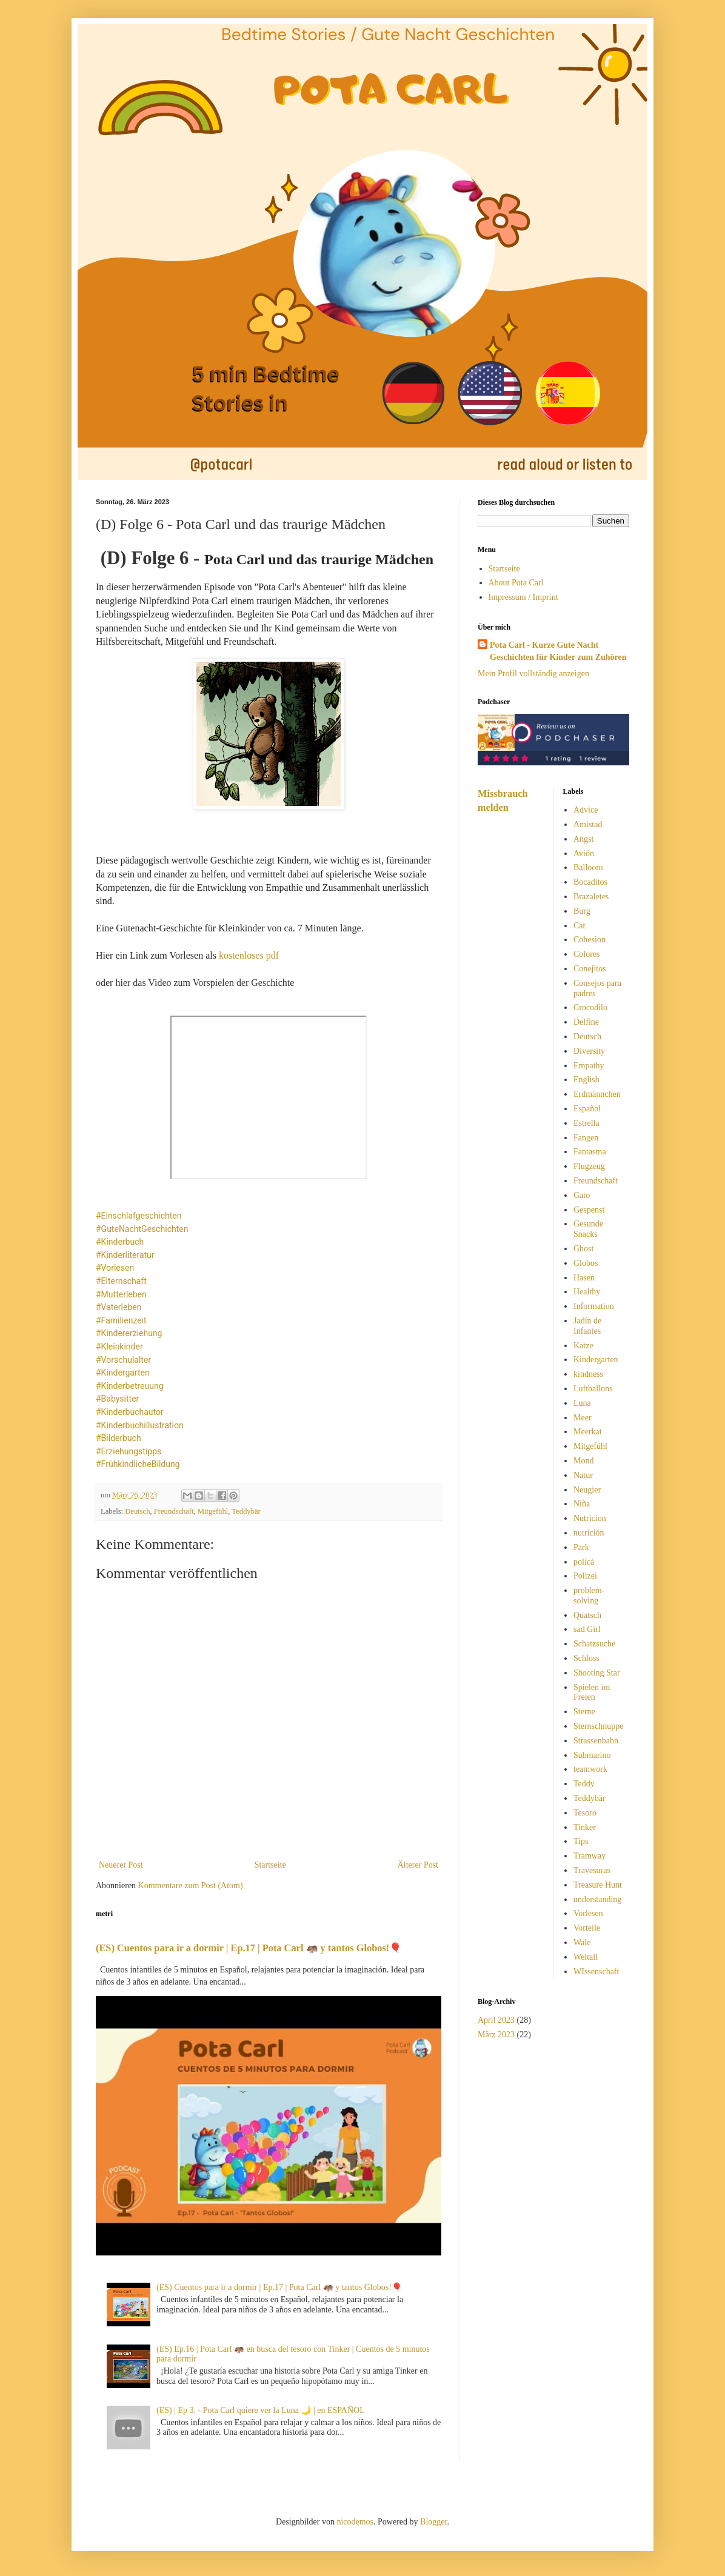  What do you see at coordinates (123, 1372) in the screenshot?
I see `#Kindergarten [link]` at bounding box center [123, 1372].